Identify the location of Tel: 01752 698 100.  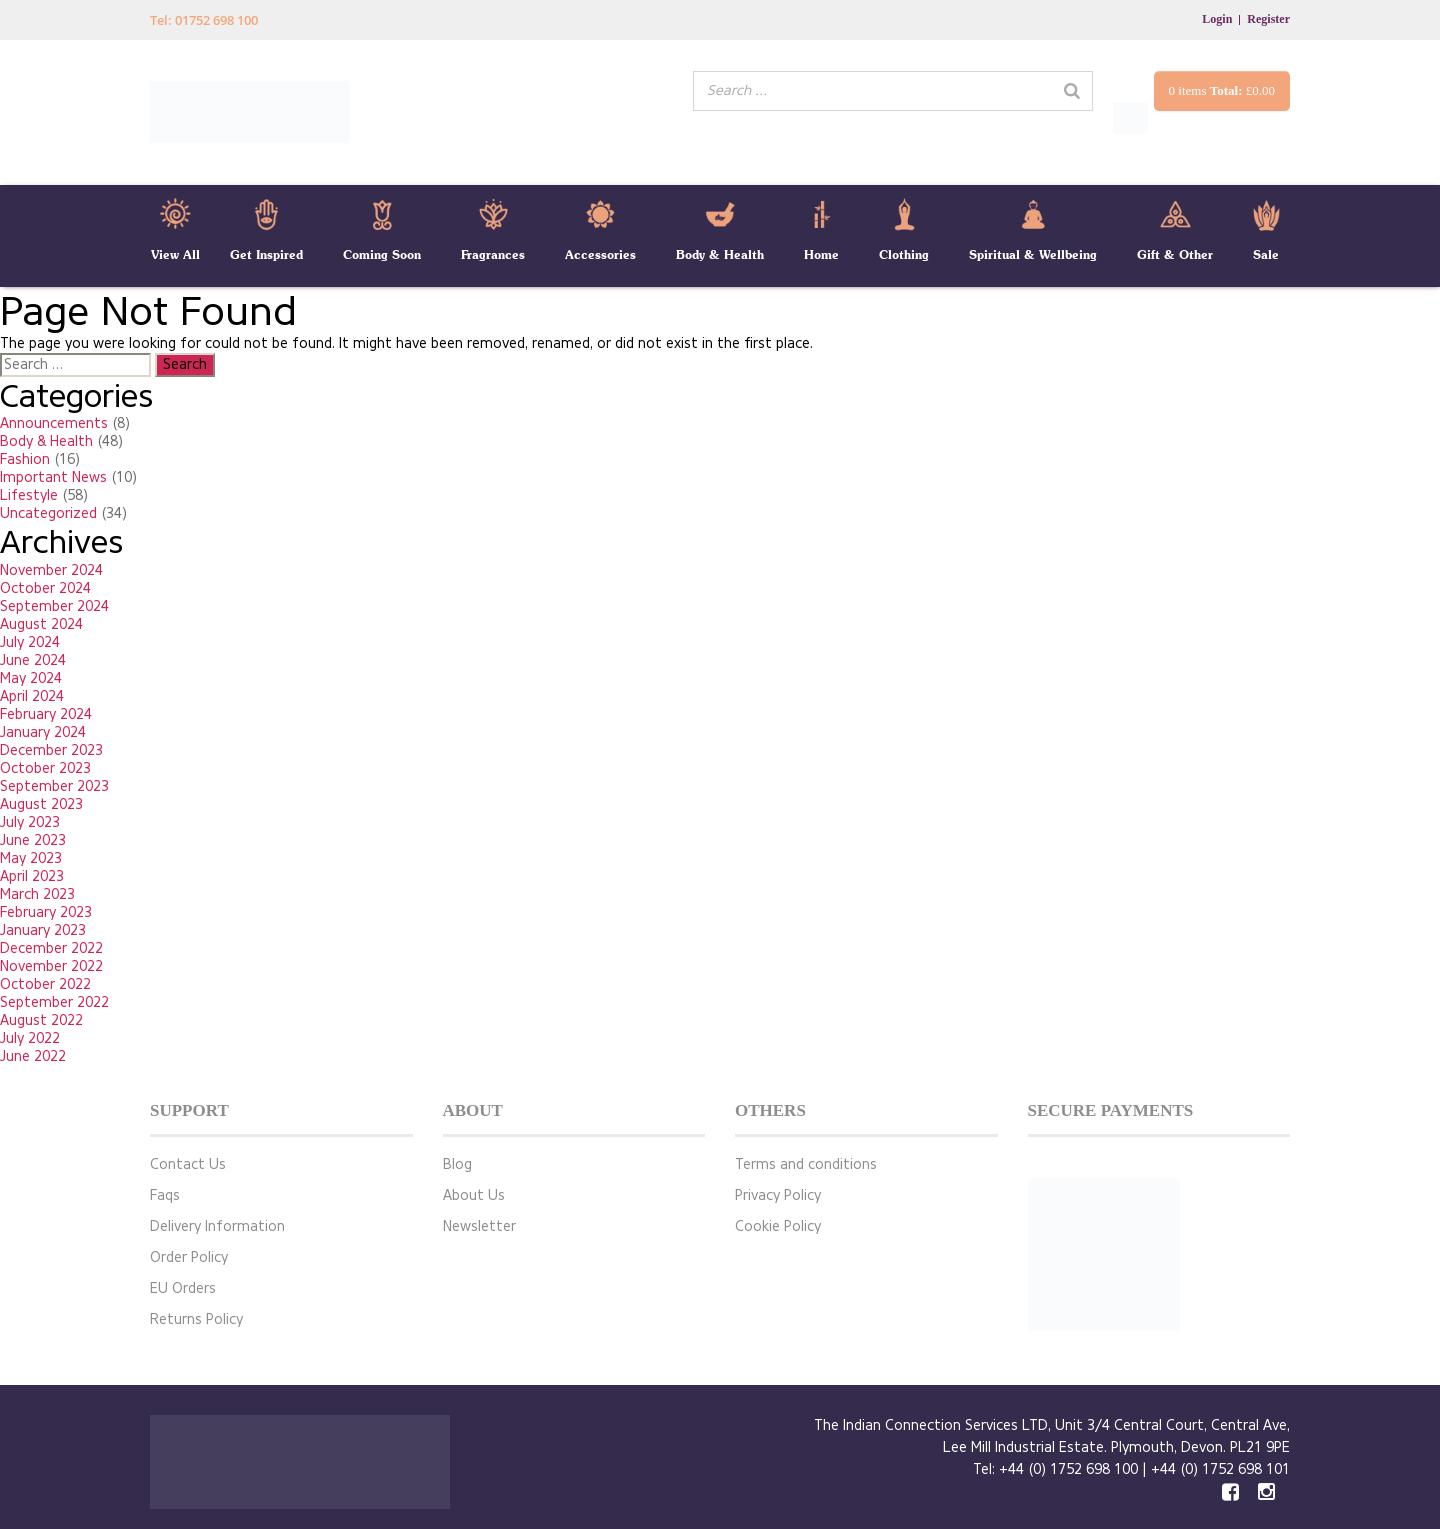
(204, 20).